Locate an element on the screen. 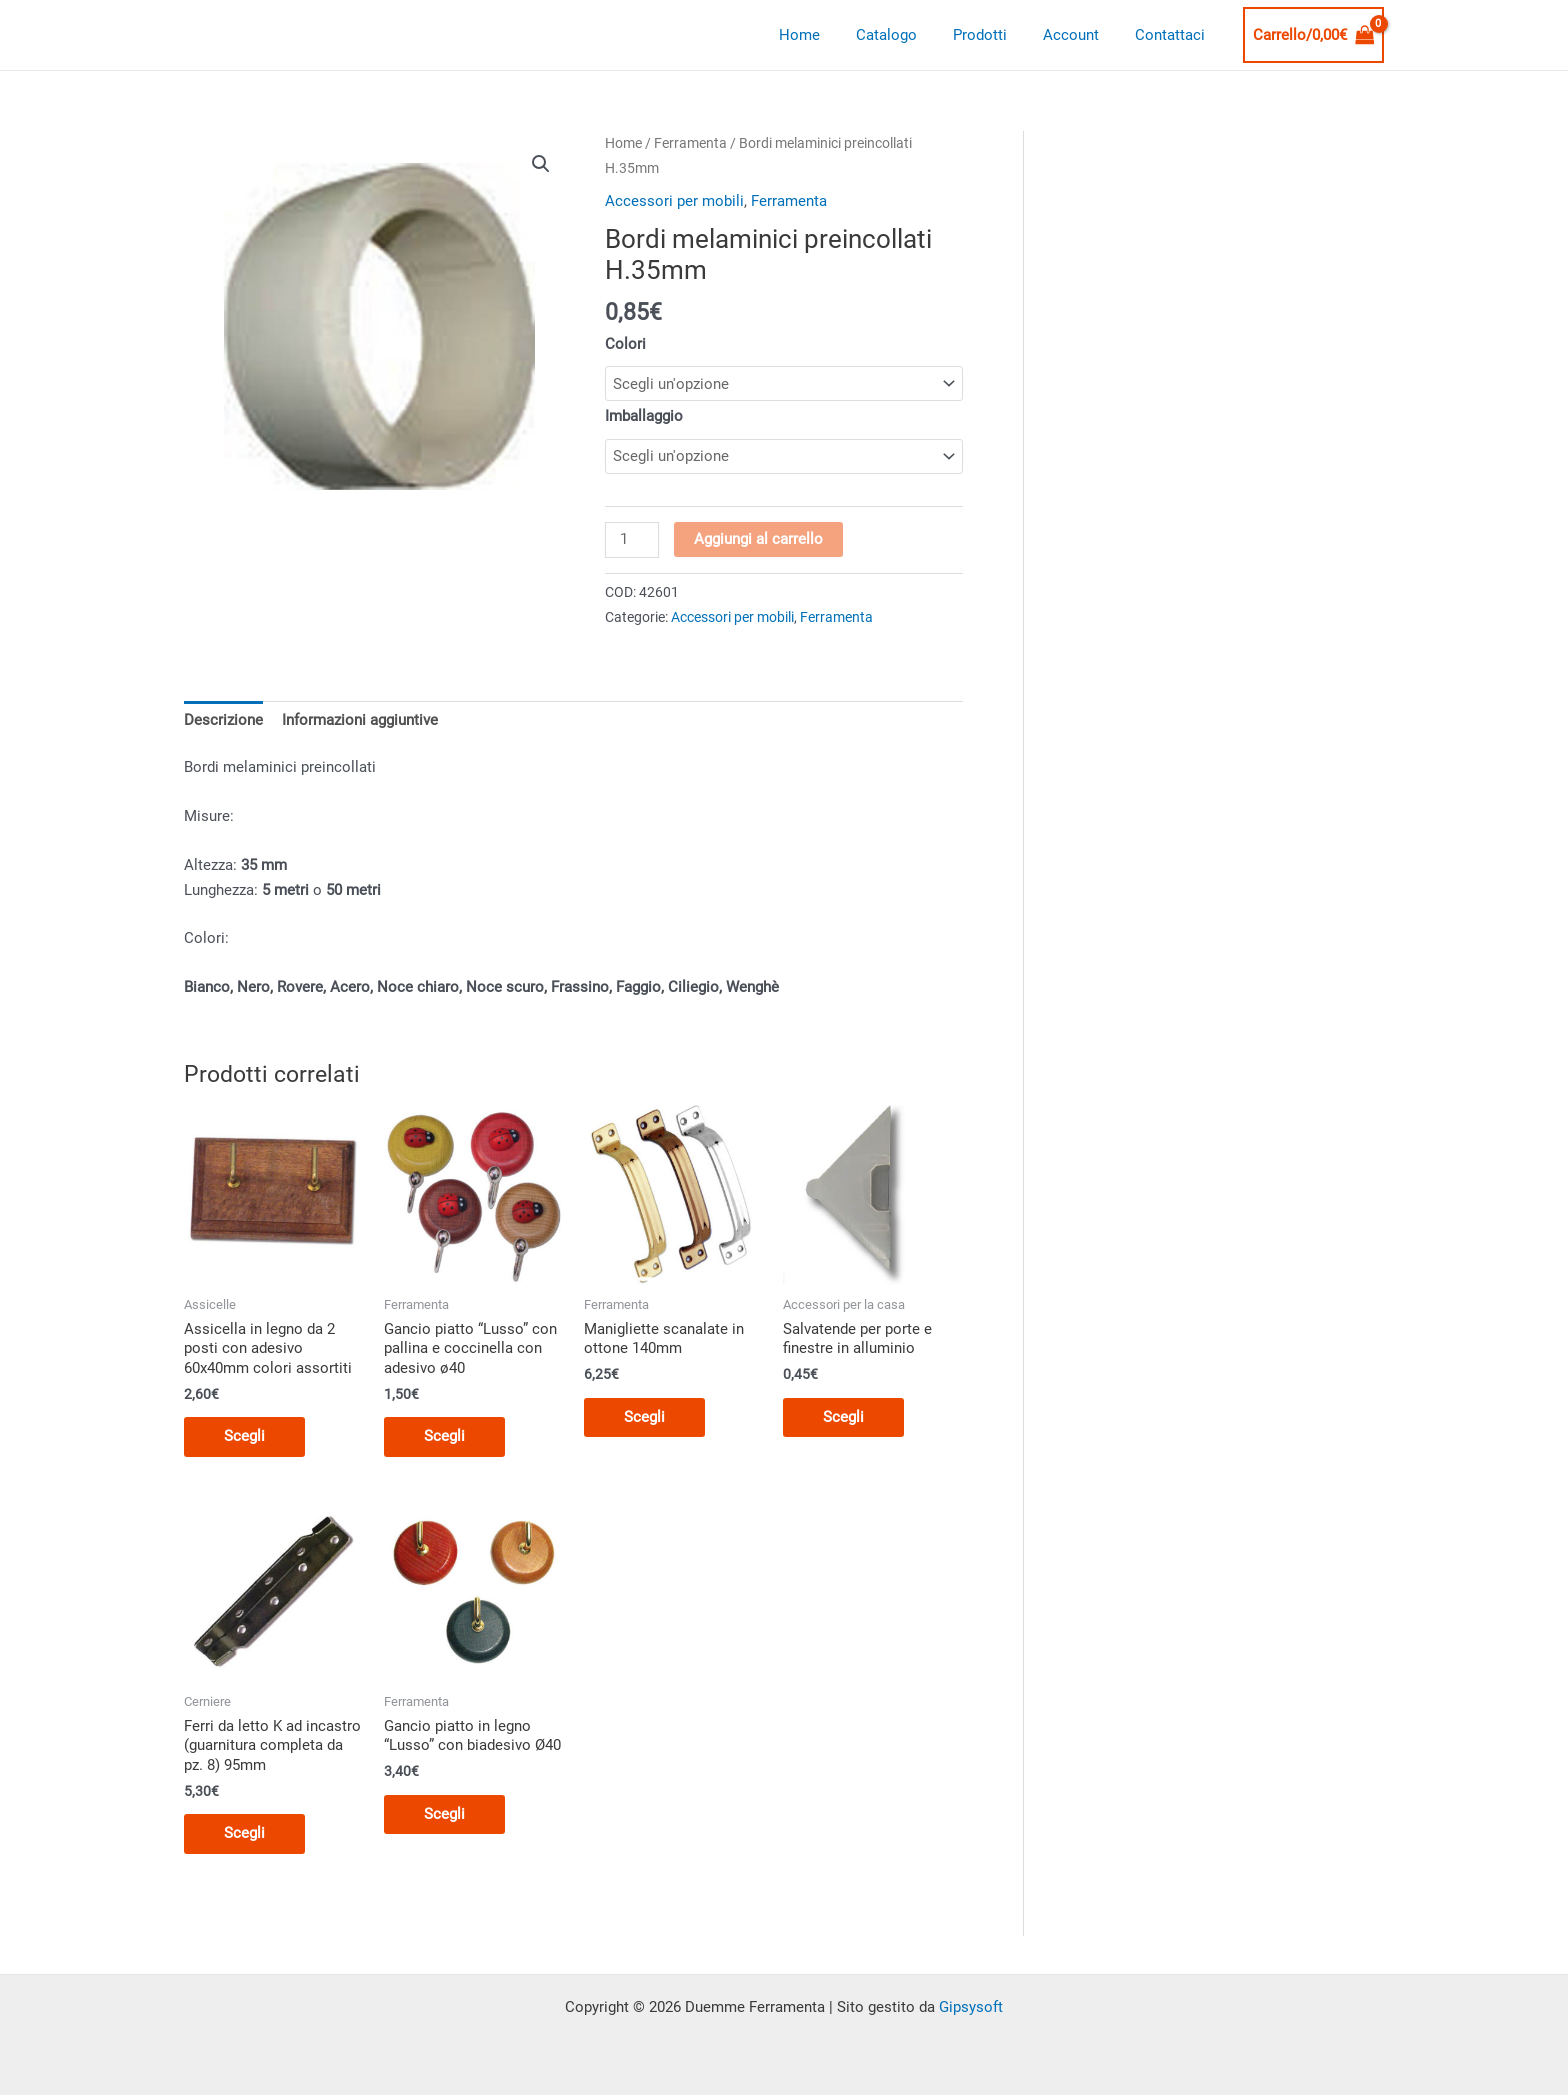 This screenshot has width=1568, height=2095. Scegli [Seleziona le opzioni per “Manigliette scanalate in ottone 140mm”] is located at coordinates (644, 1417).